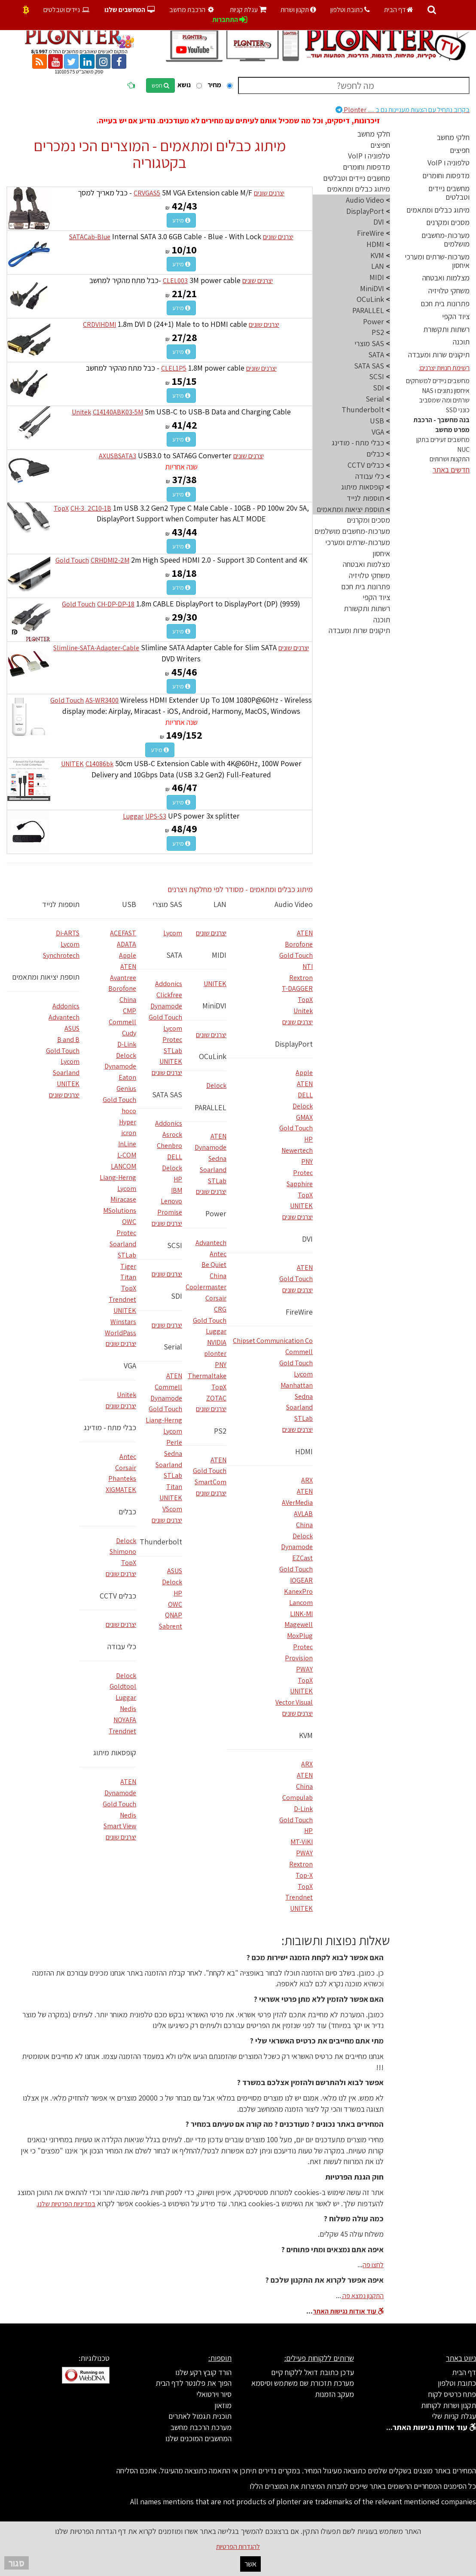  What do you see at coordinates (298, 9) in the screenshot?
I see `תקנון ושרות` at bounding box center [298, 9].